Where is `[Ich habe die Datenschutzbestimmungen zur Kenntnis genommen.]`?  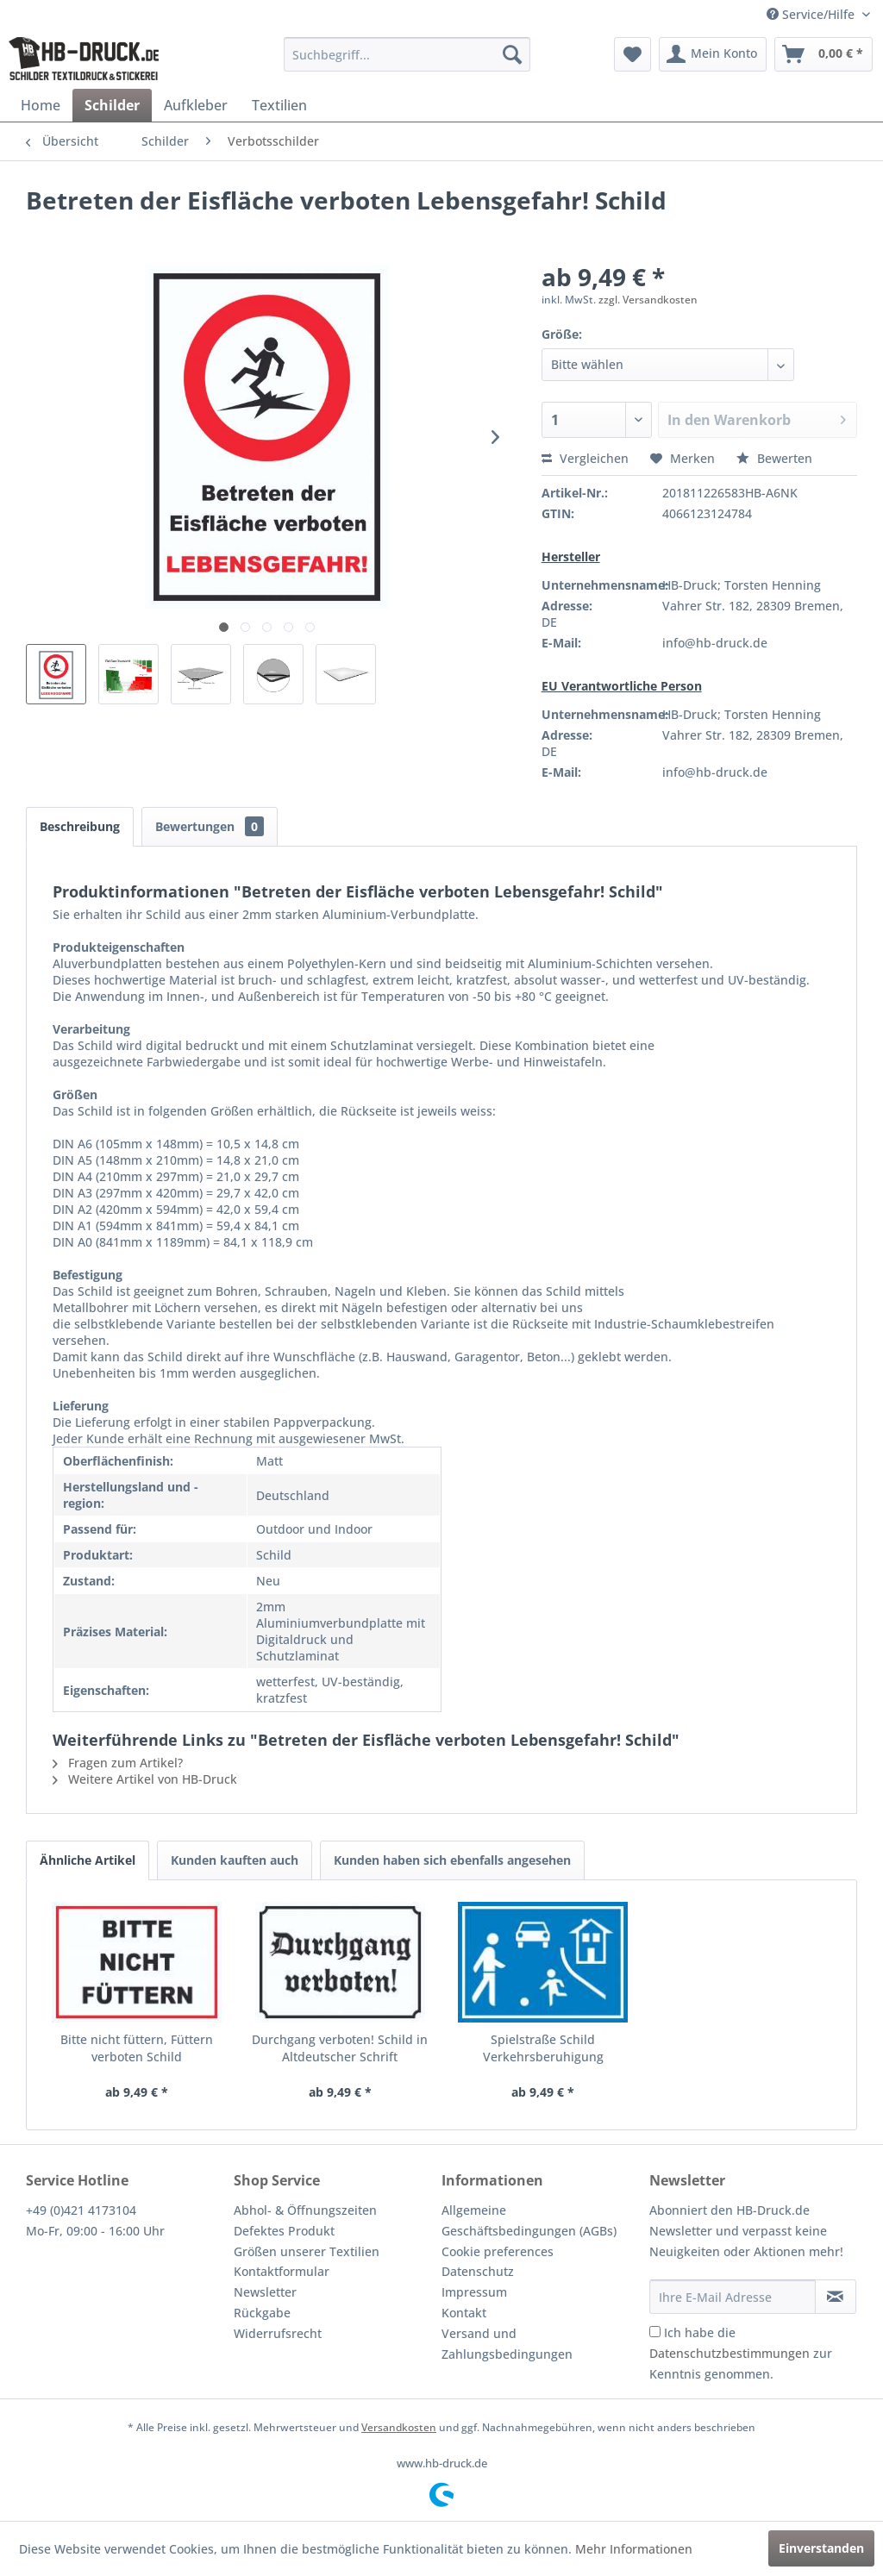
[Ich habe die Datenschutzbestimmungen zur Kenntnis genommen.] is located at coordinates (655, 2331).